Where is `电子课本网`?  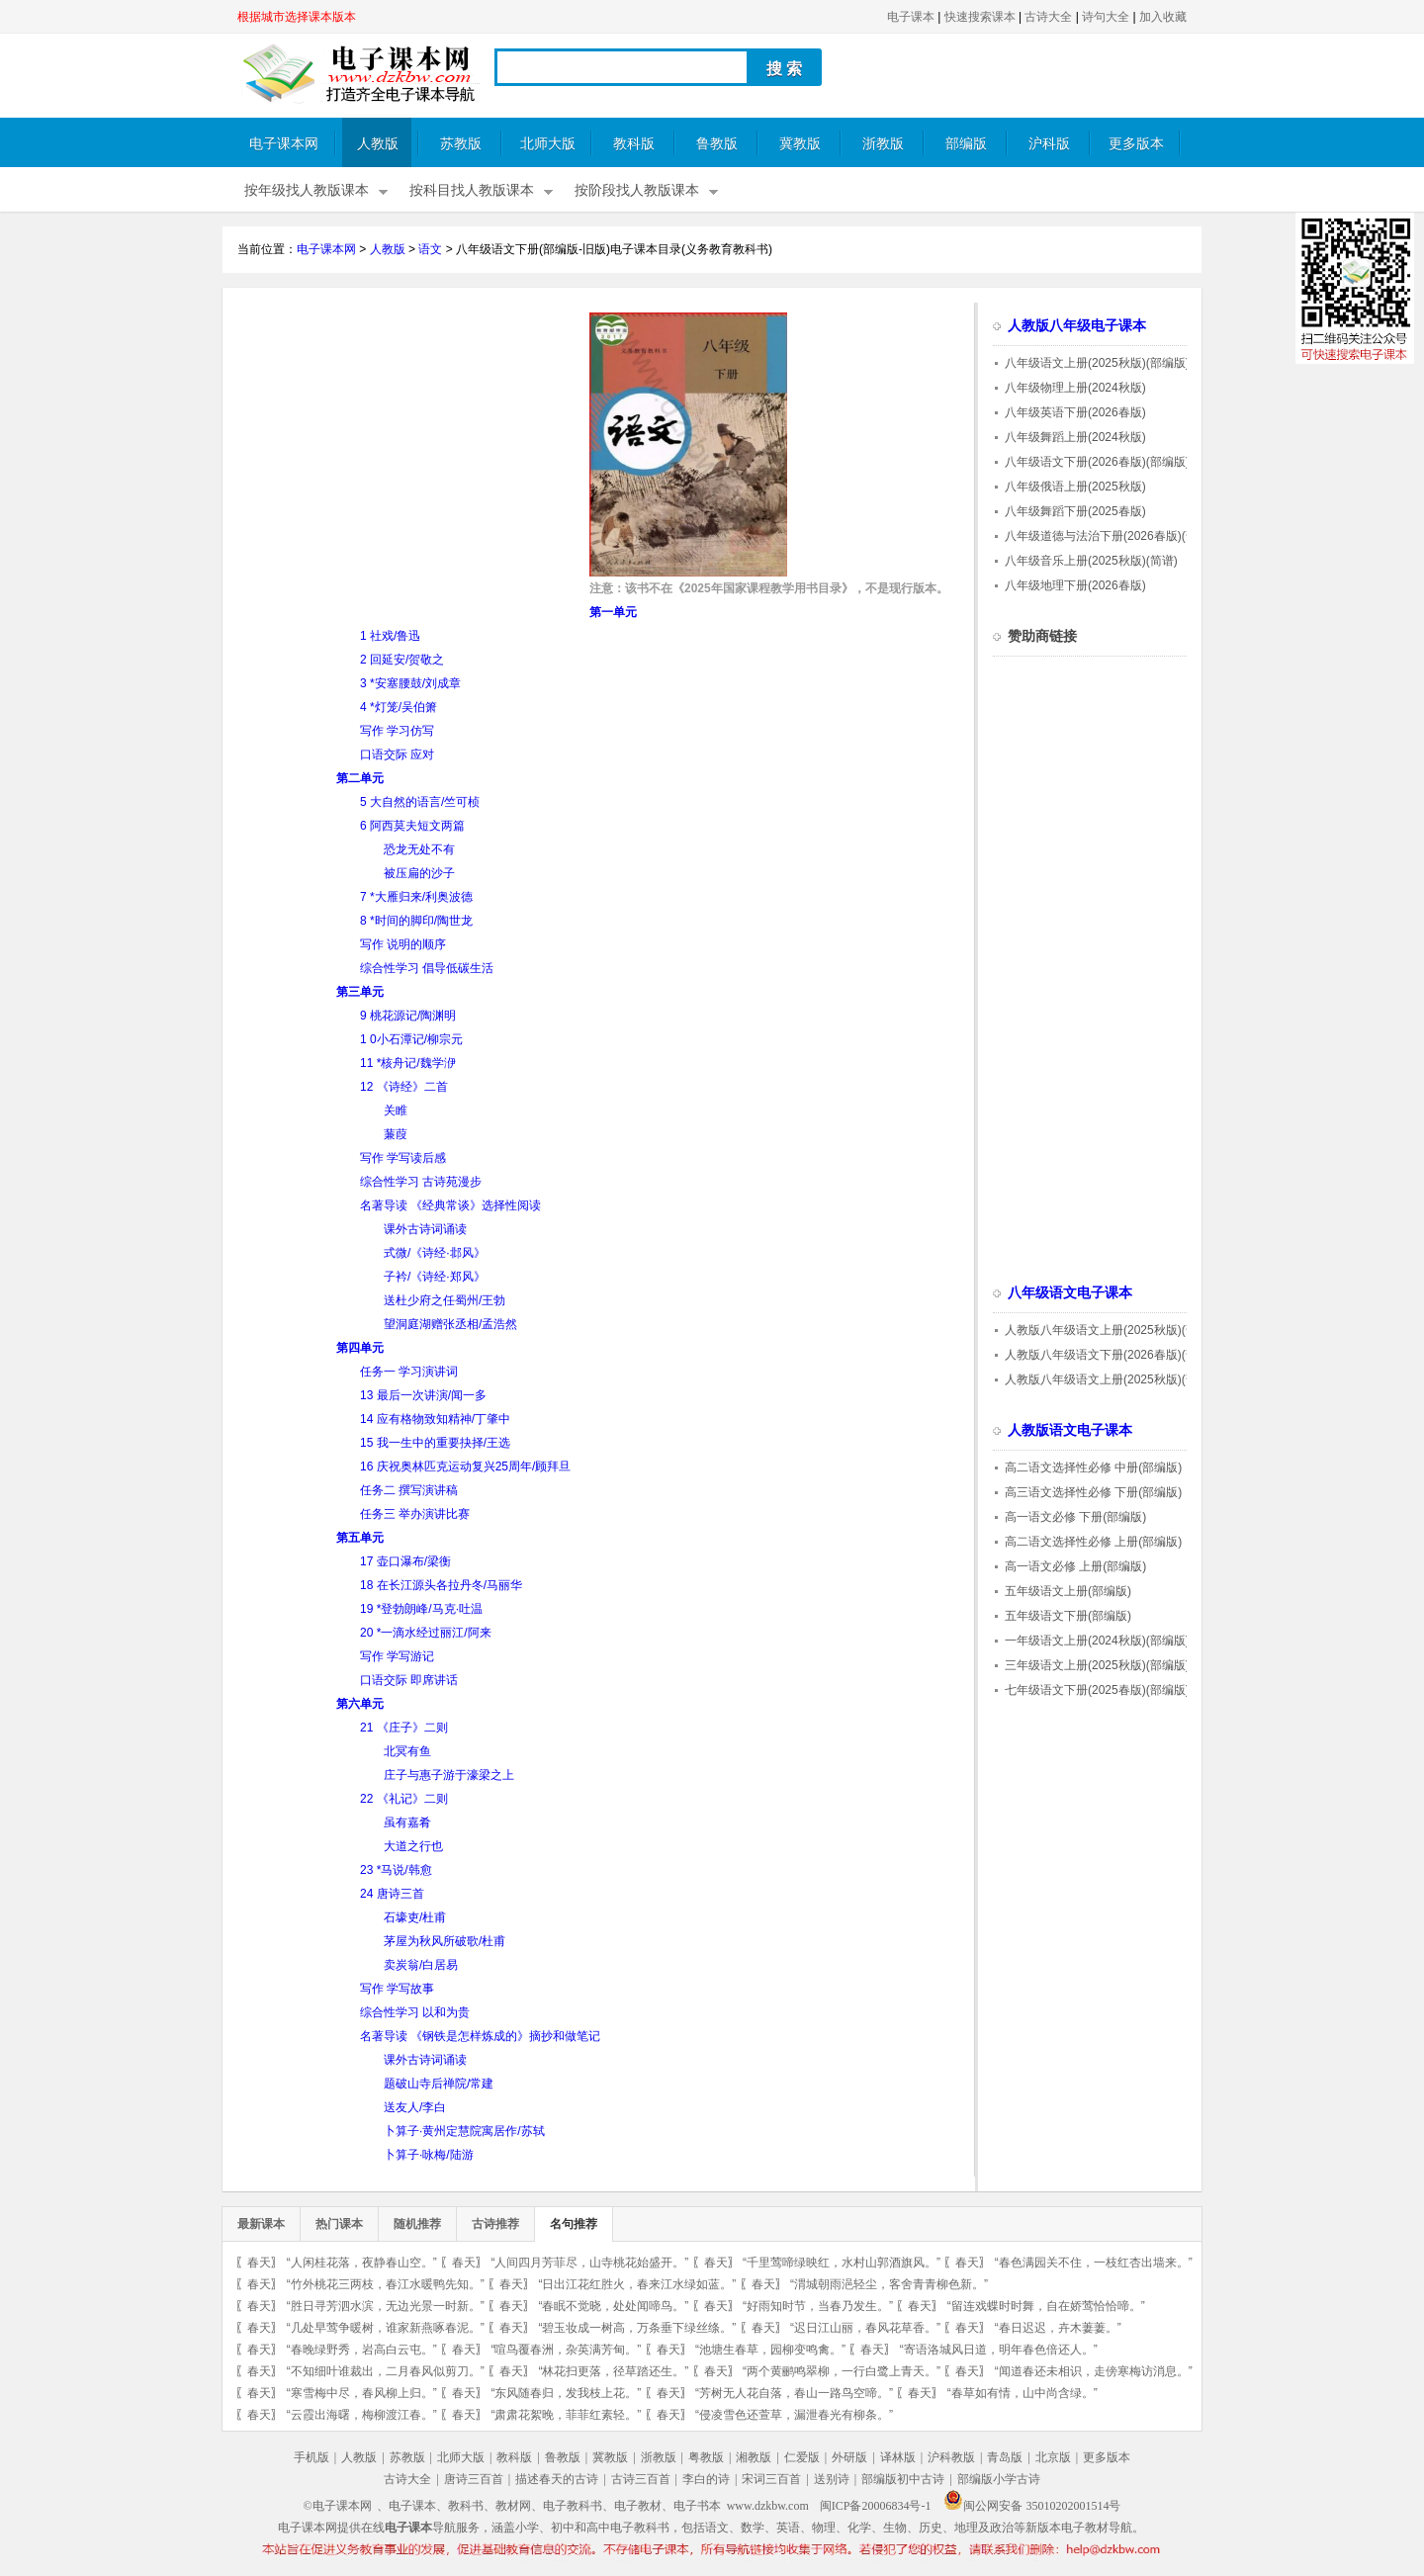
电子课本网 is located at coordinates (283, 143).